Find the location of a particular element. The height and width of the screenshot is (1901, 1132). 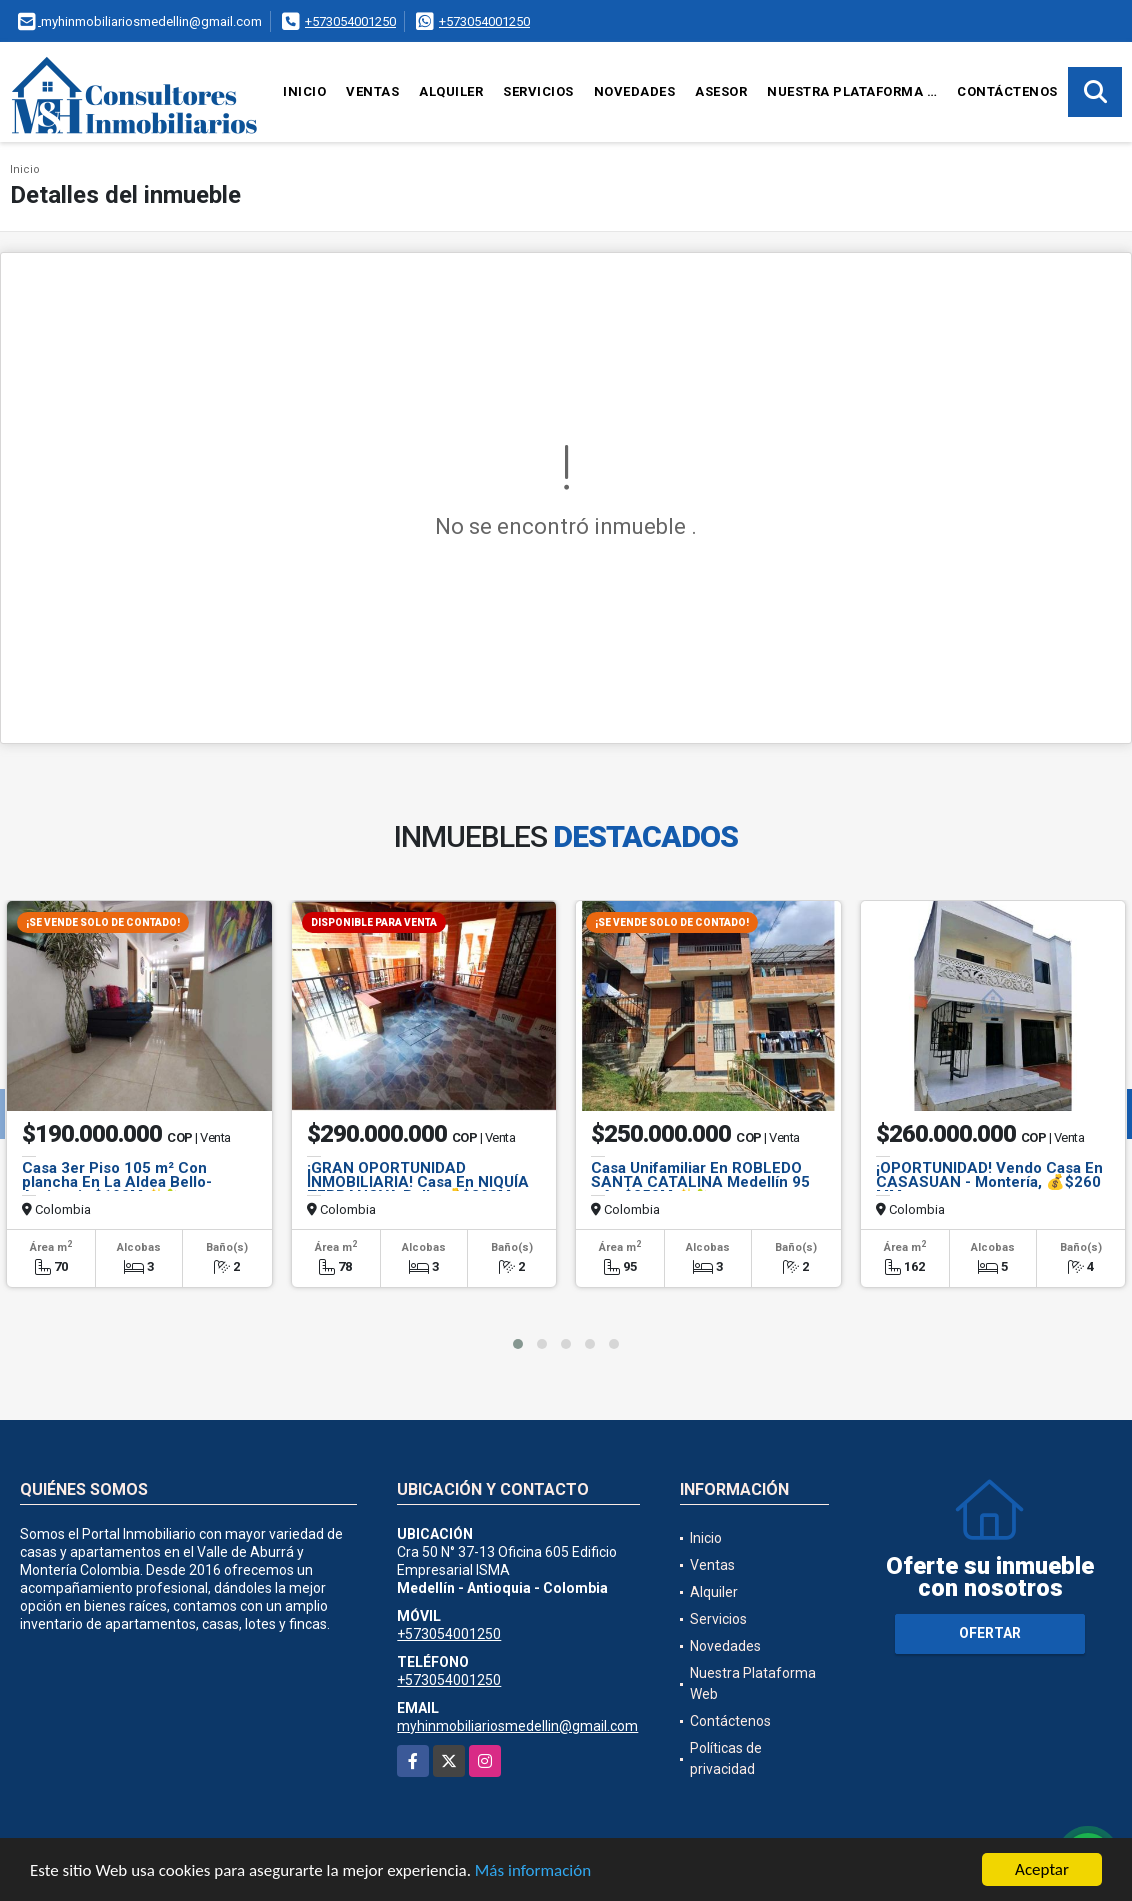

Alquiler is located at coordinates (451, 91).